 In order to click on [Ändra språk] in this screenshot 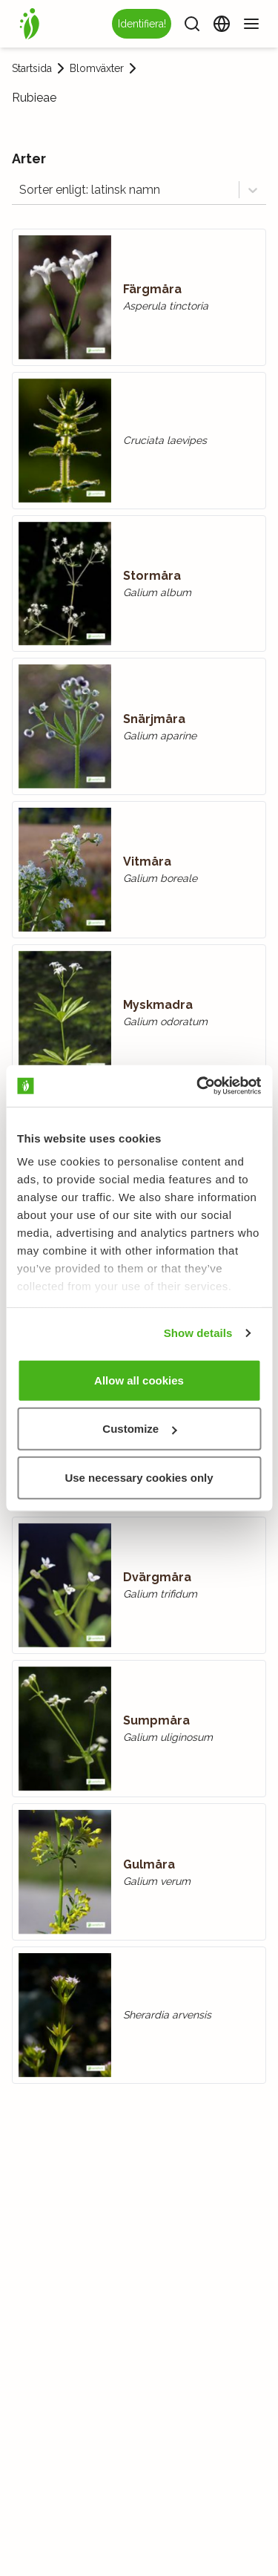, I will do `click(221, 24)`.